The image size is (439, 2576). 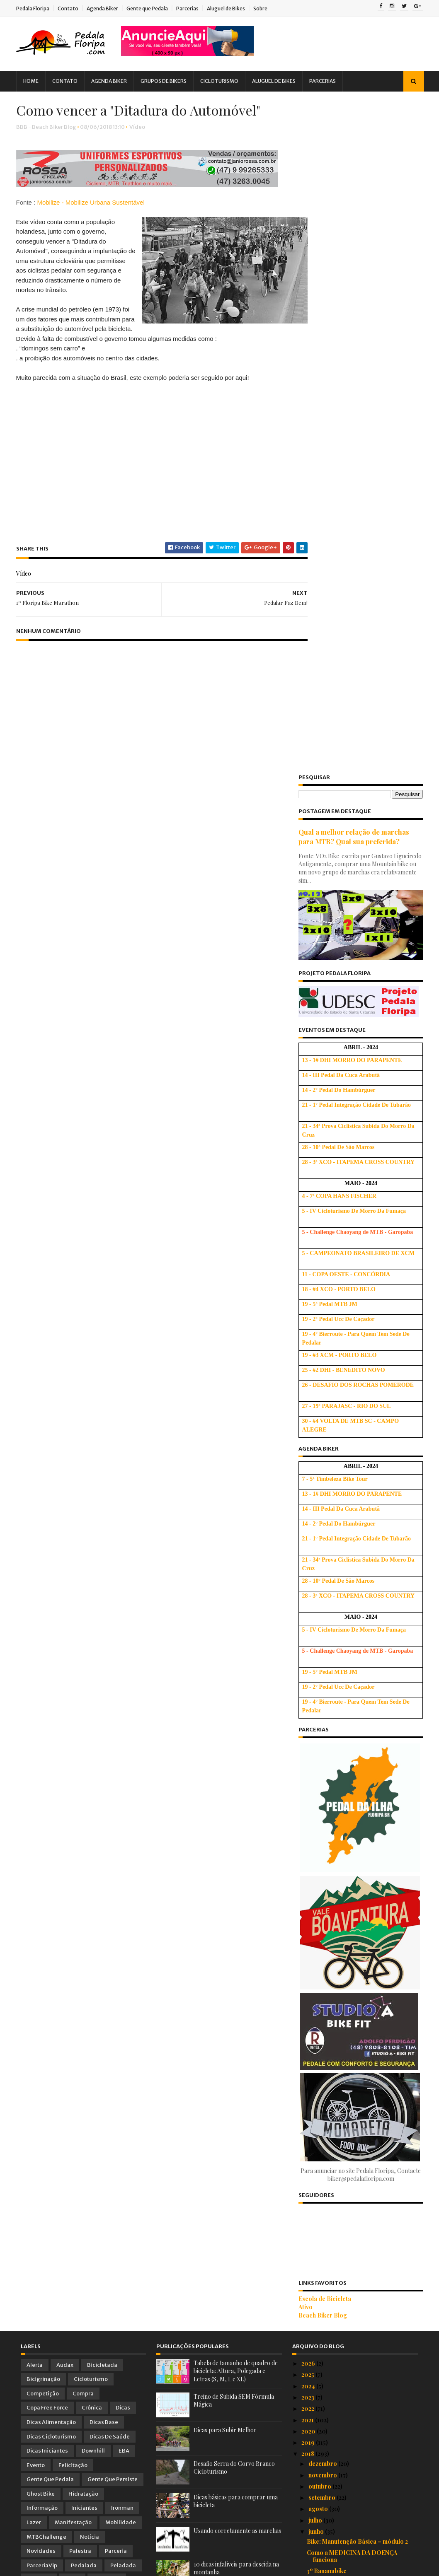 I want to click on 2022, so click(x=308, y=1736).